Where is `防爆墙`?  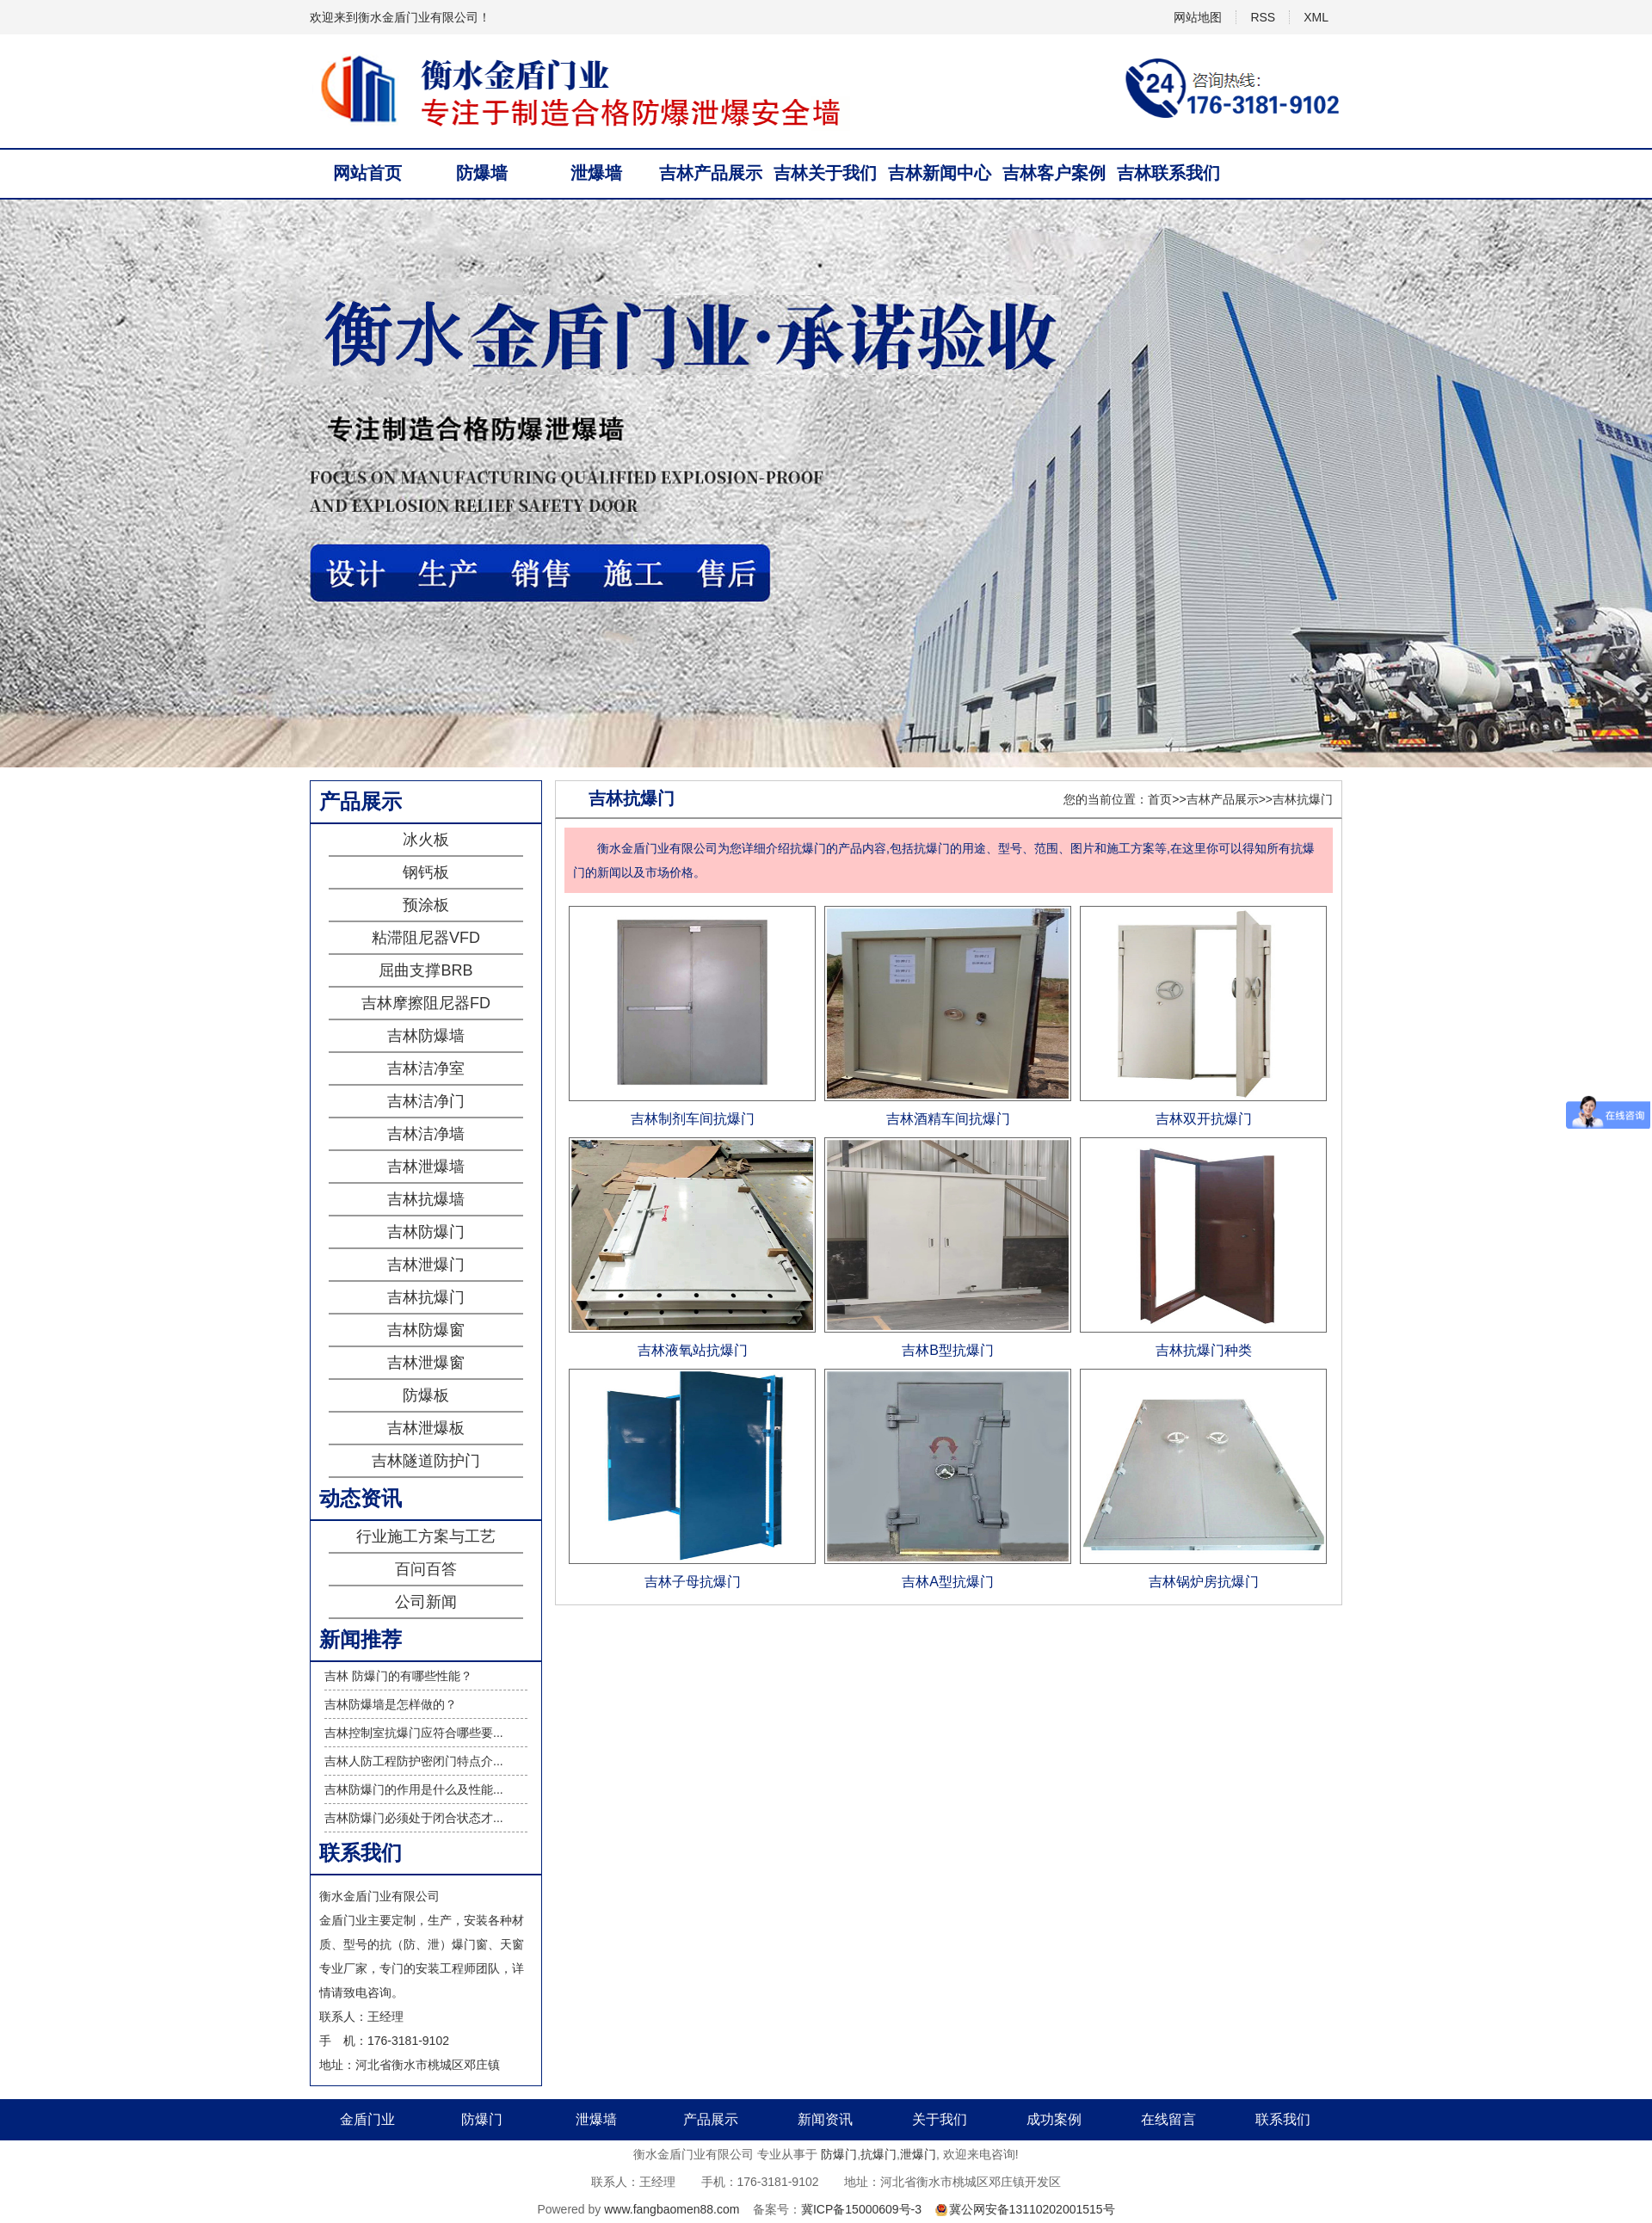
防爆墙 is located at coordinates (482, 172).